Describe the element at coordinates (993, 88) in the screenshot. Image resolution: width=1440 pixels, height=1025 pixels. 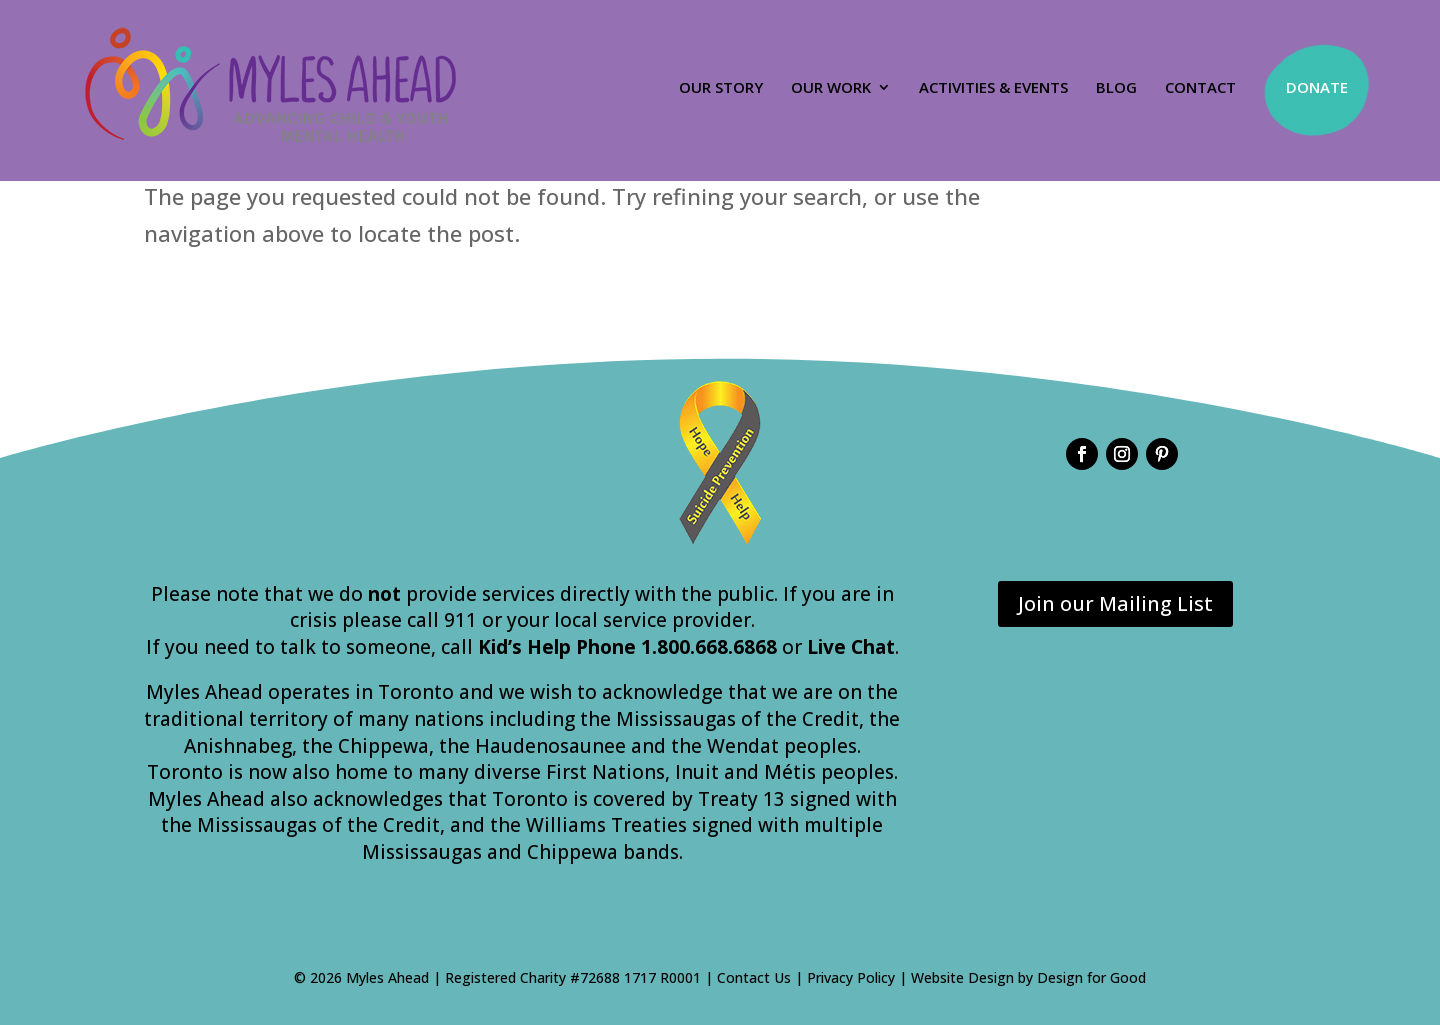
I see `Activities & Events` at that location.